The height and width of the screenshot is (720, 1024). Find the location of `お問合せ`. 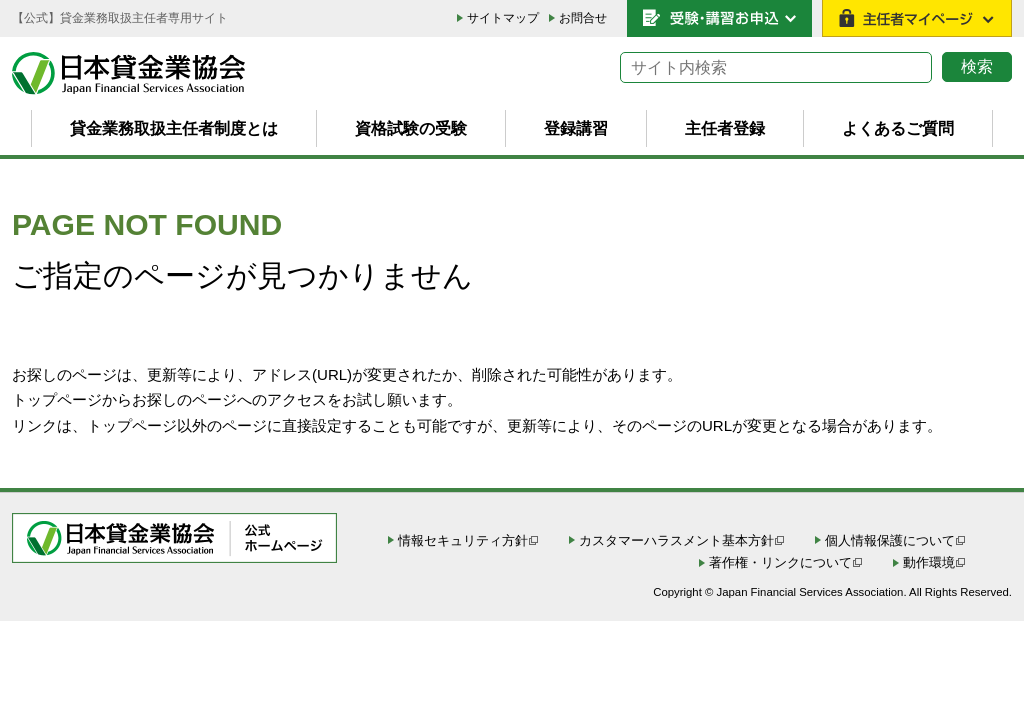

お問合せ is located at coordinates (583, 18).